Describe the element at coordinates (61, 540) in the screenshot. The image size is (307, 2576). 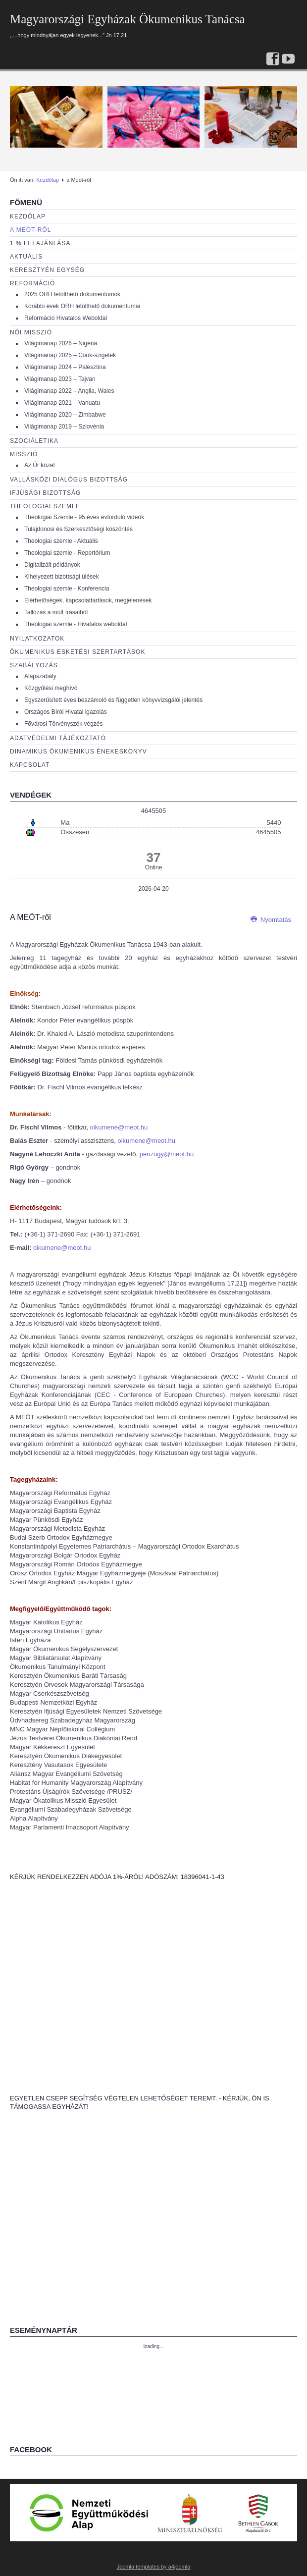
I see `Theologiai szemle - Aktuális` at that location.